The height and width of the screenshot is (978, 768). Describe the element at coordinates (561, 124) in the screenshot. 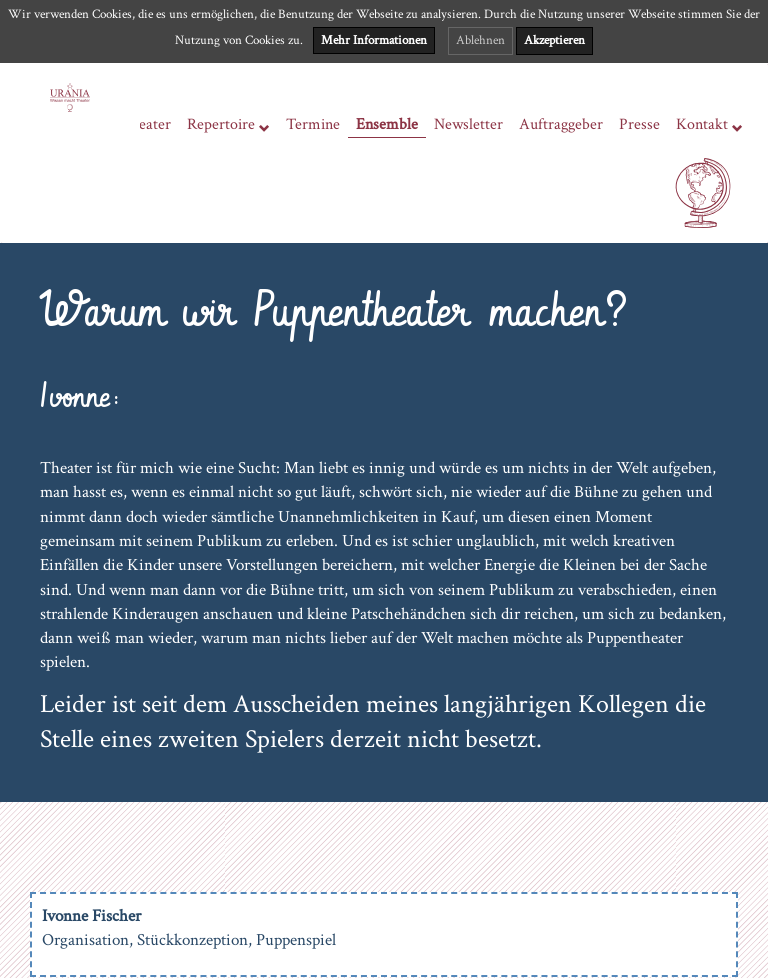

I see `Auftraggeber` at that location.